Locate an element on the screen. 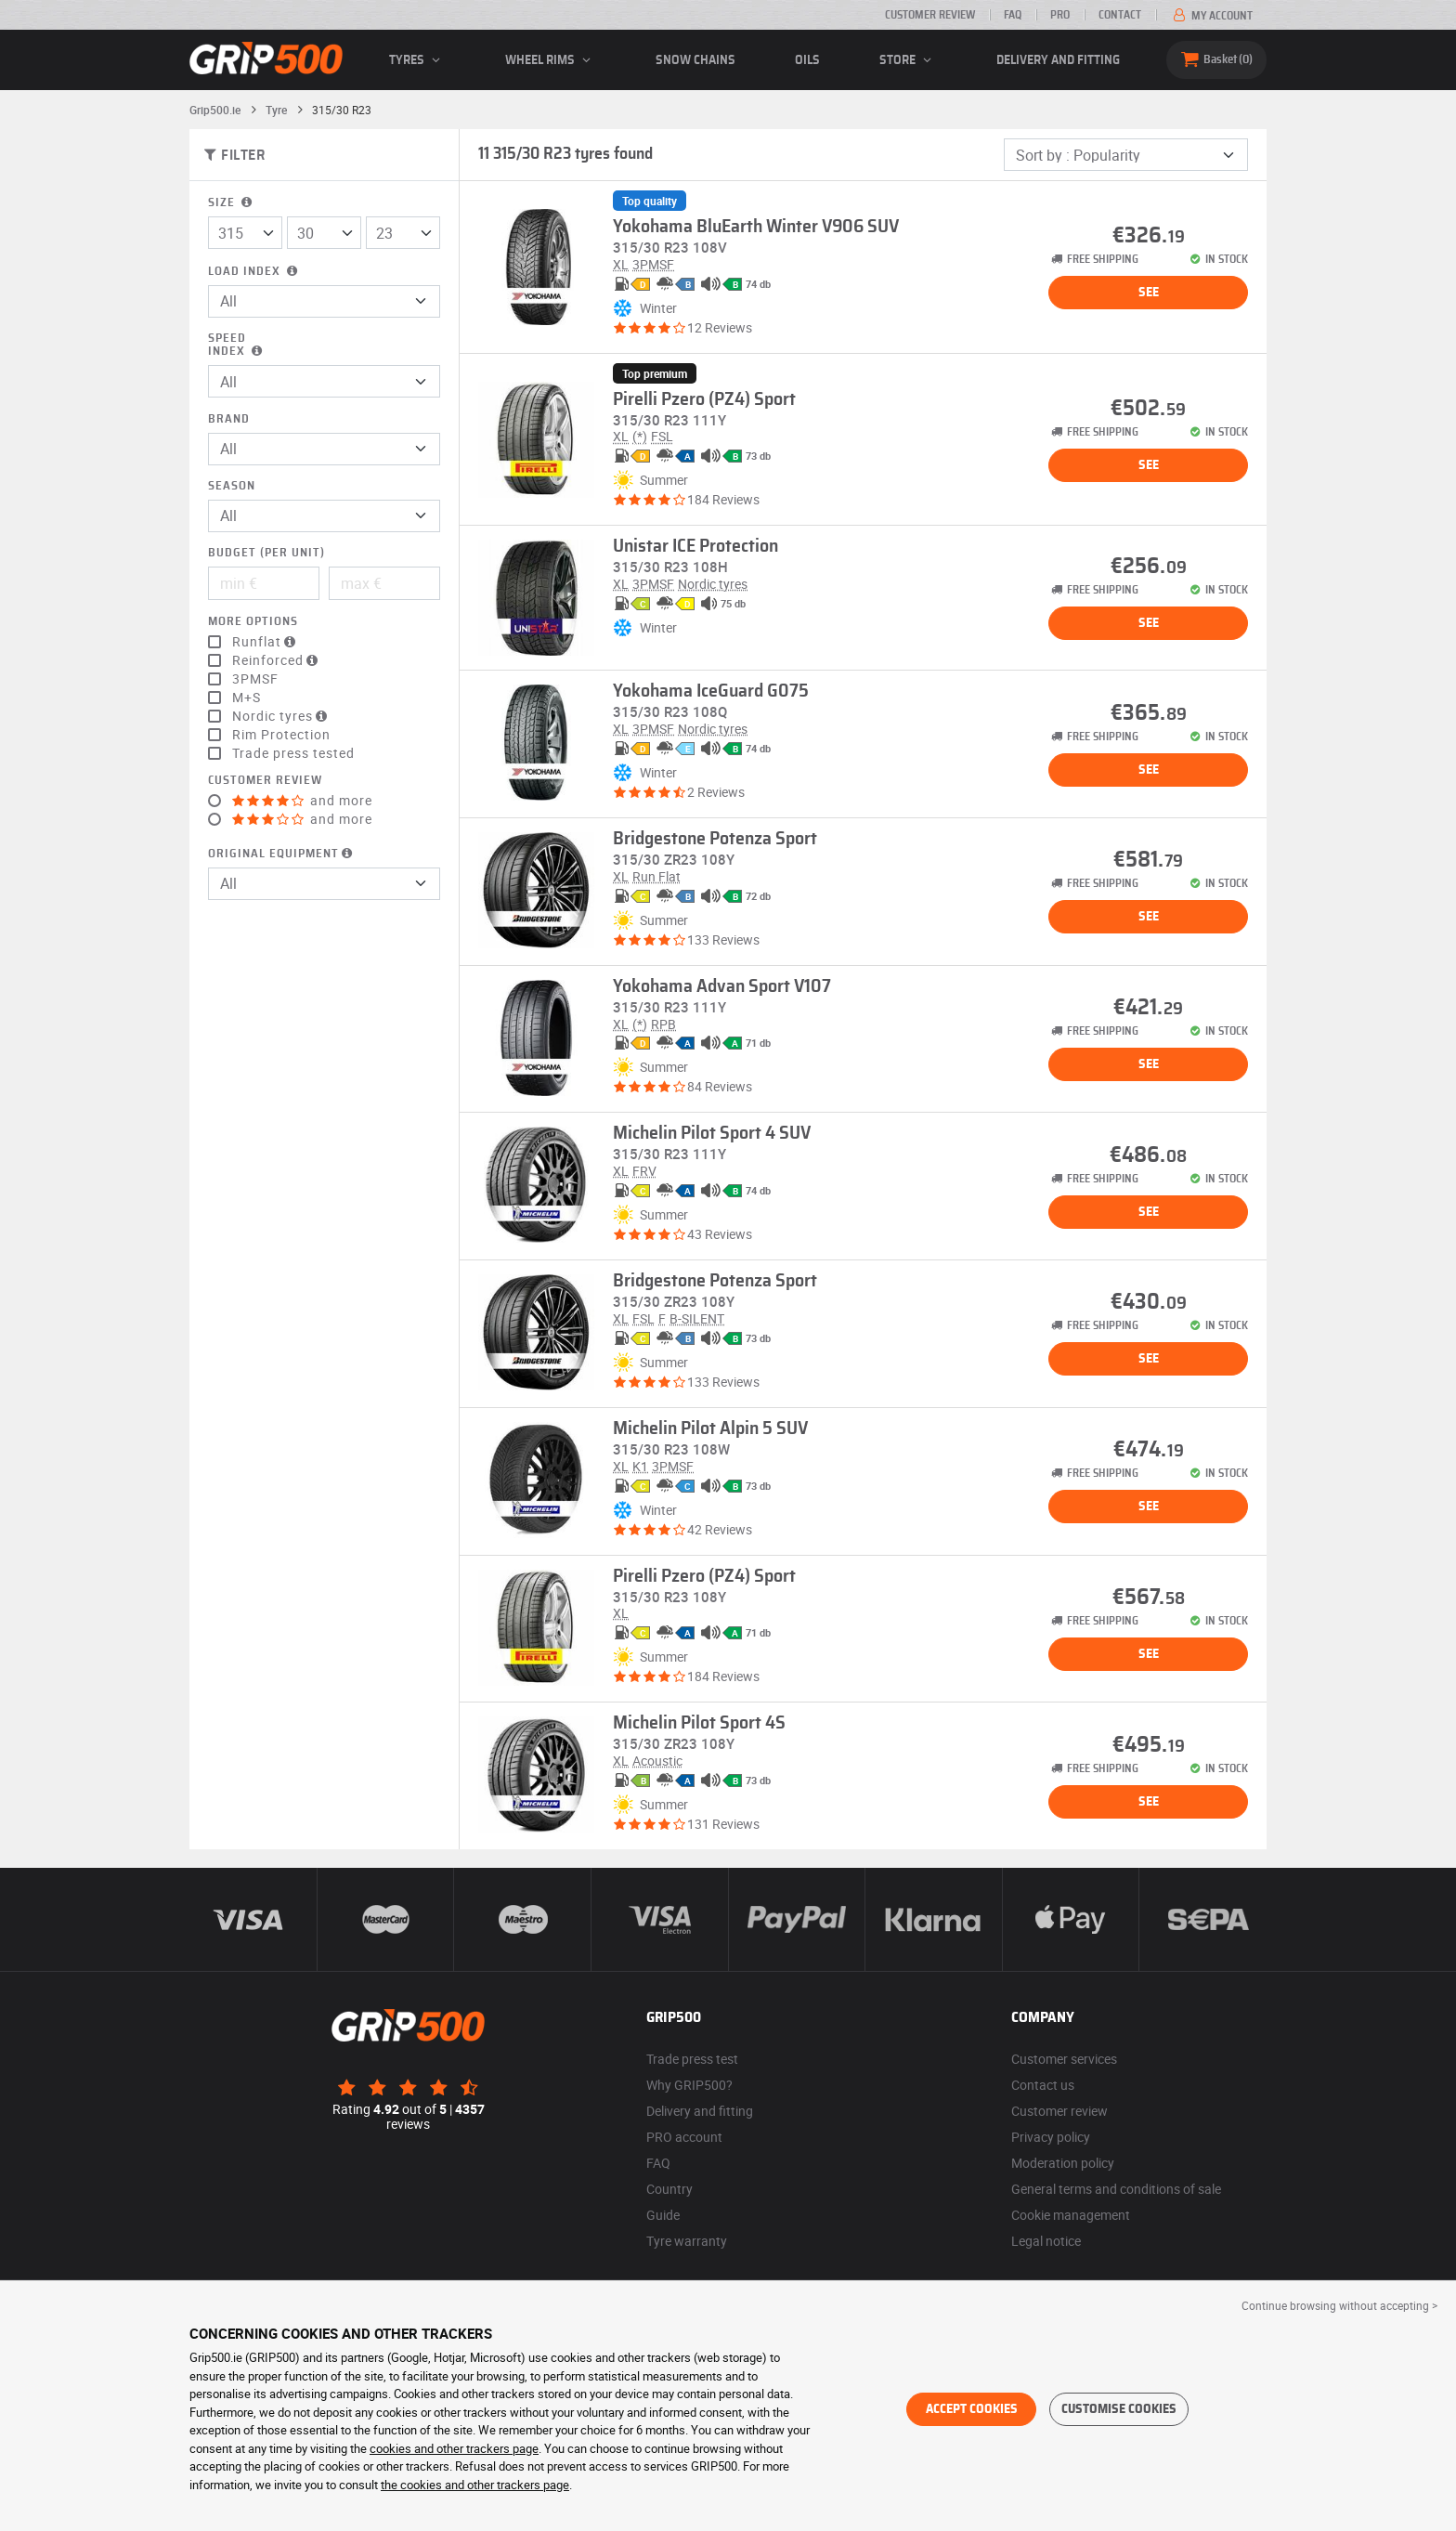  PRO account is located at coordinates (684, 2137).